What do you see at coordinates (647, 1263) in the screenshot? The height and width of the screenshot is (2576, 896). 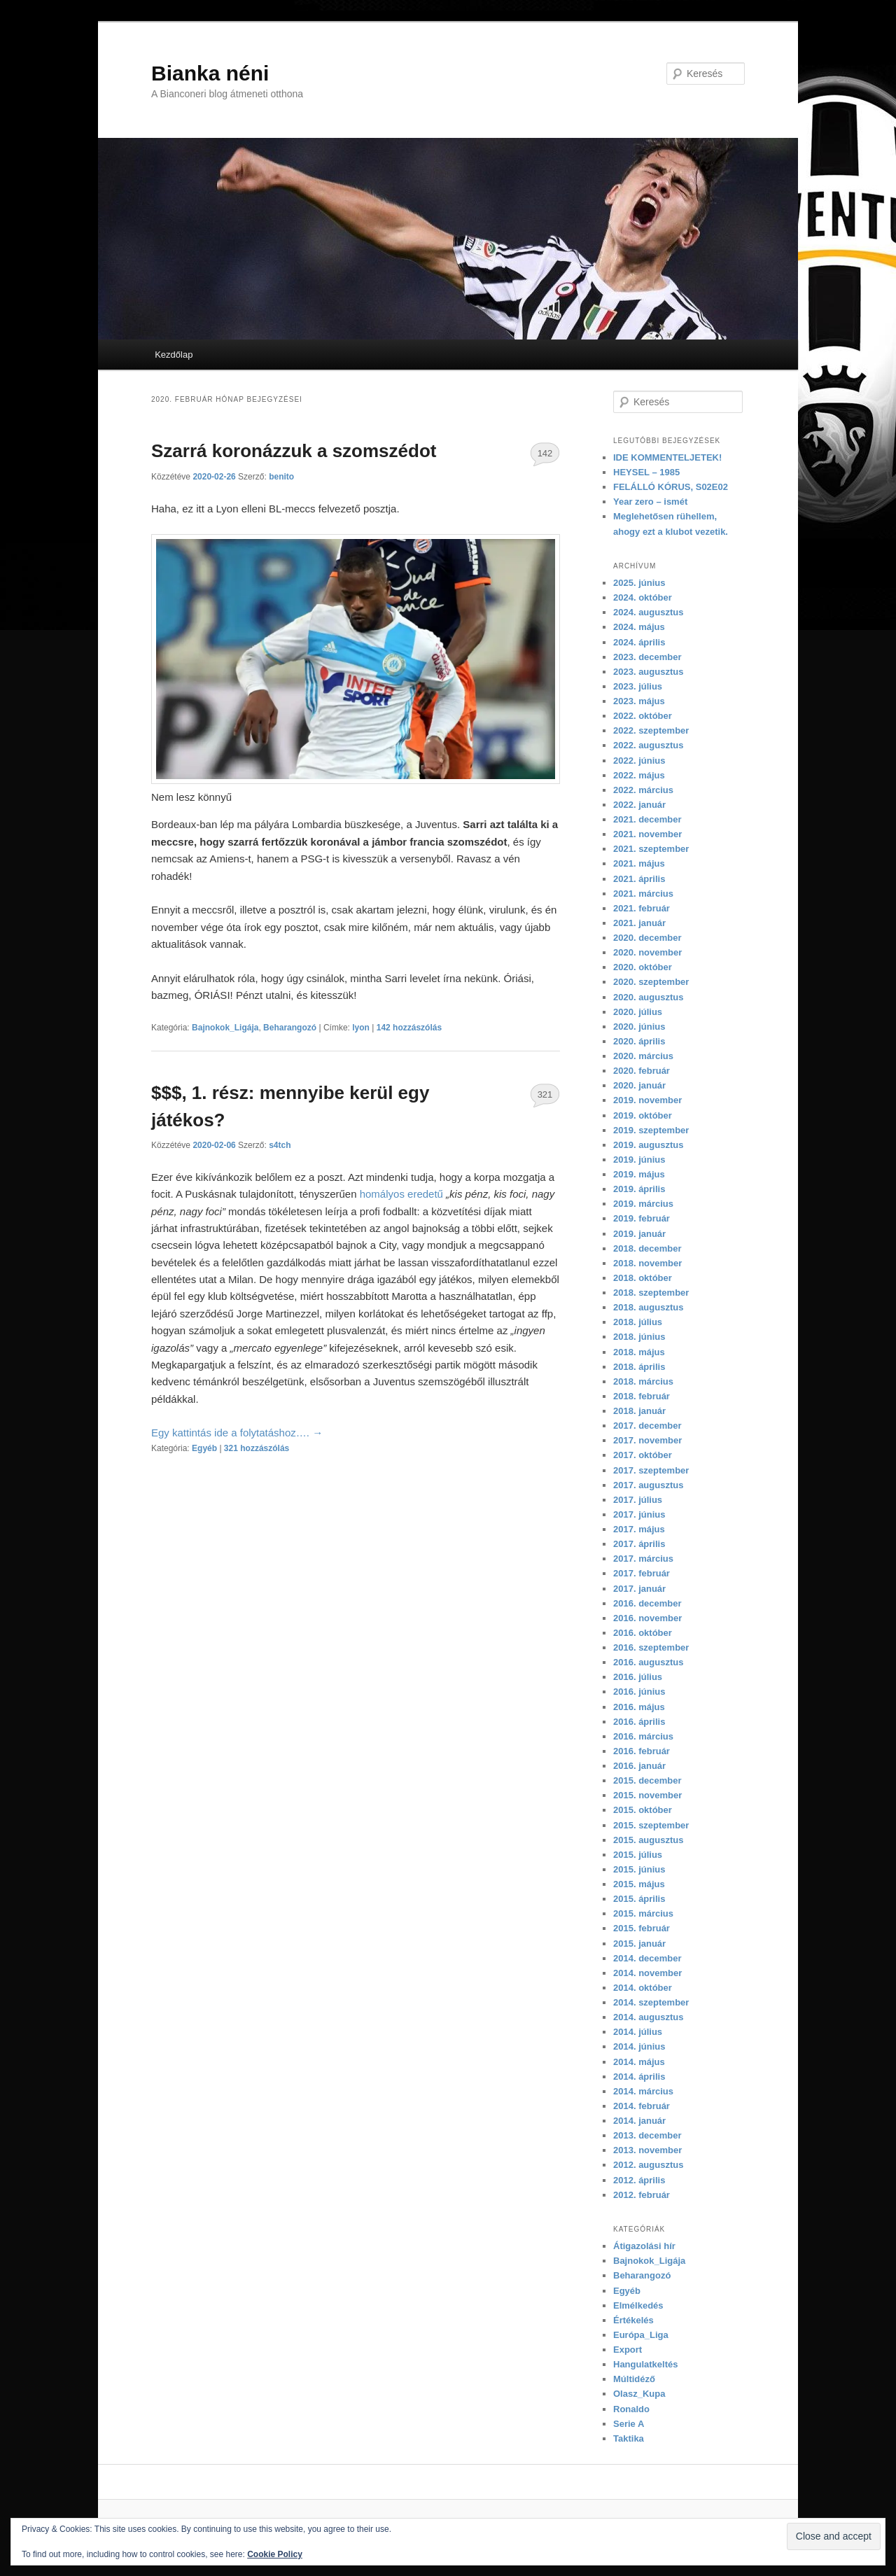 I see `2018. november` at bounding box center [647, 1263].